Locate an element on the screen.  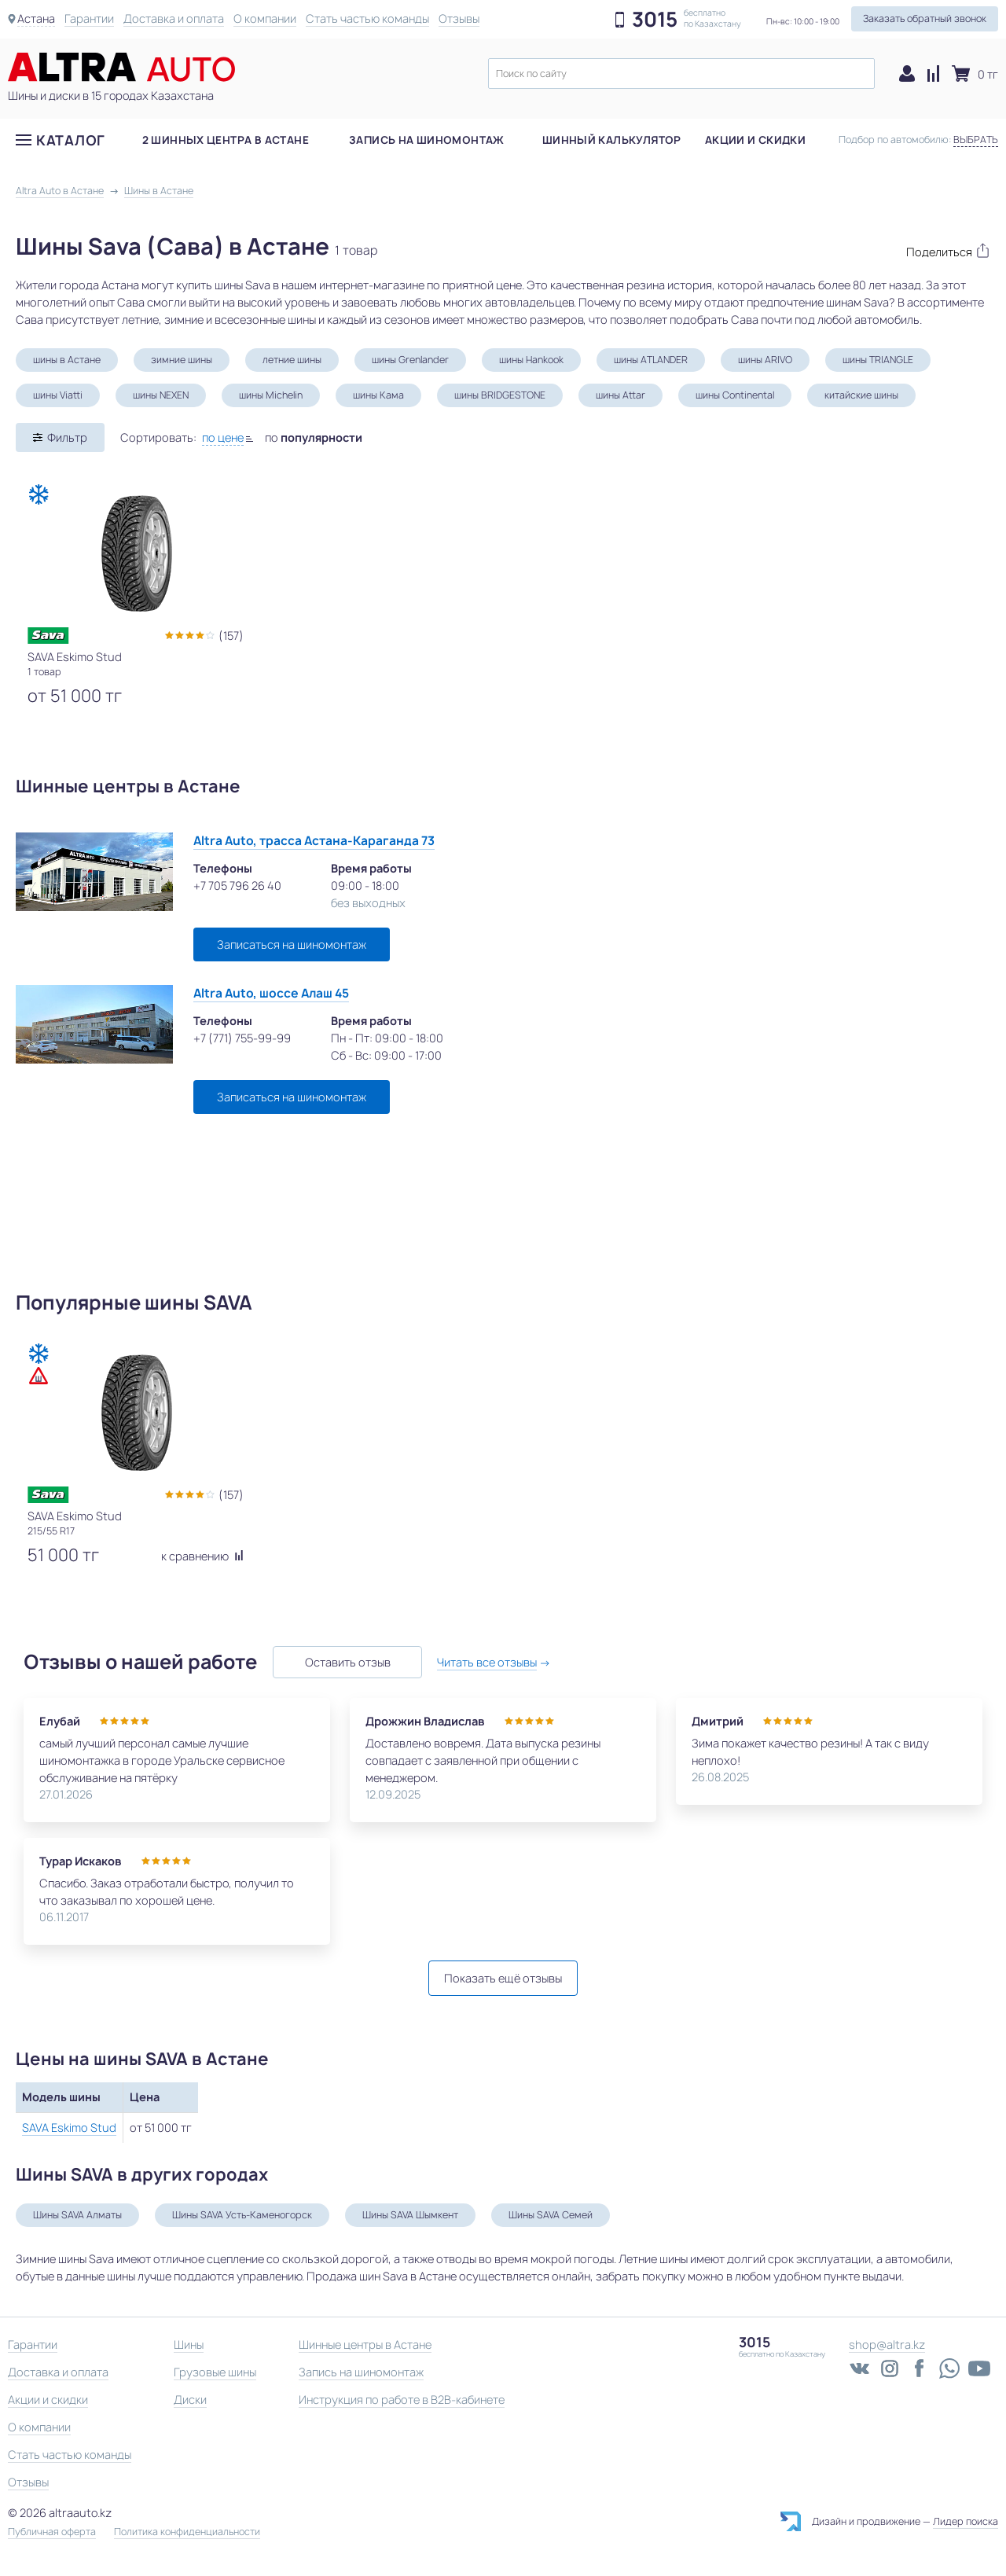
шины BRIDGESTONE is located at coordinates (499, 395).